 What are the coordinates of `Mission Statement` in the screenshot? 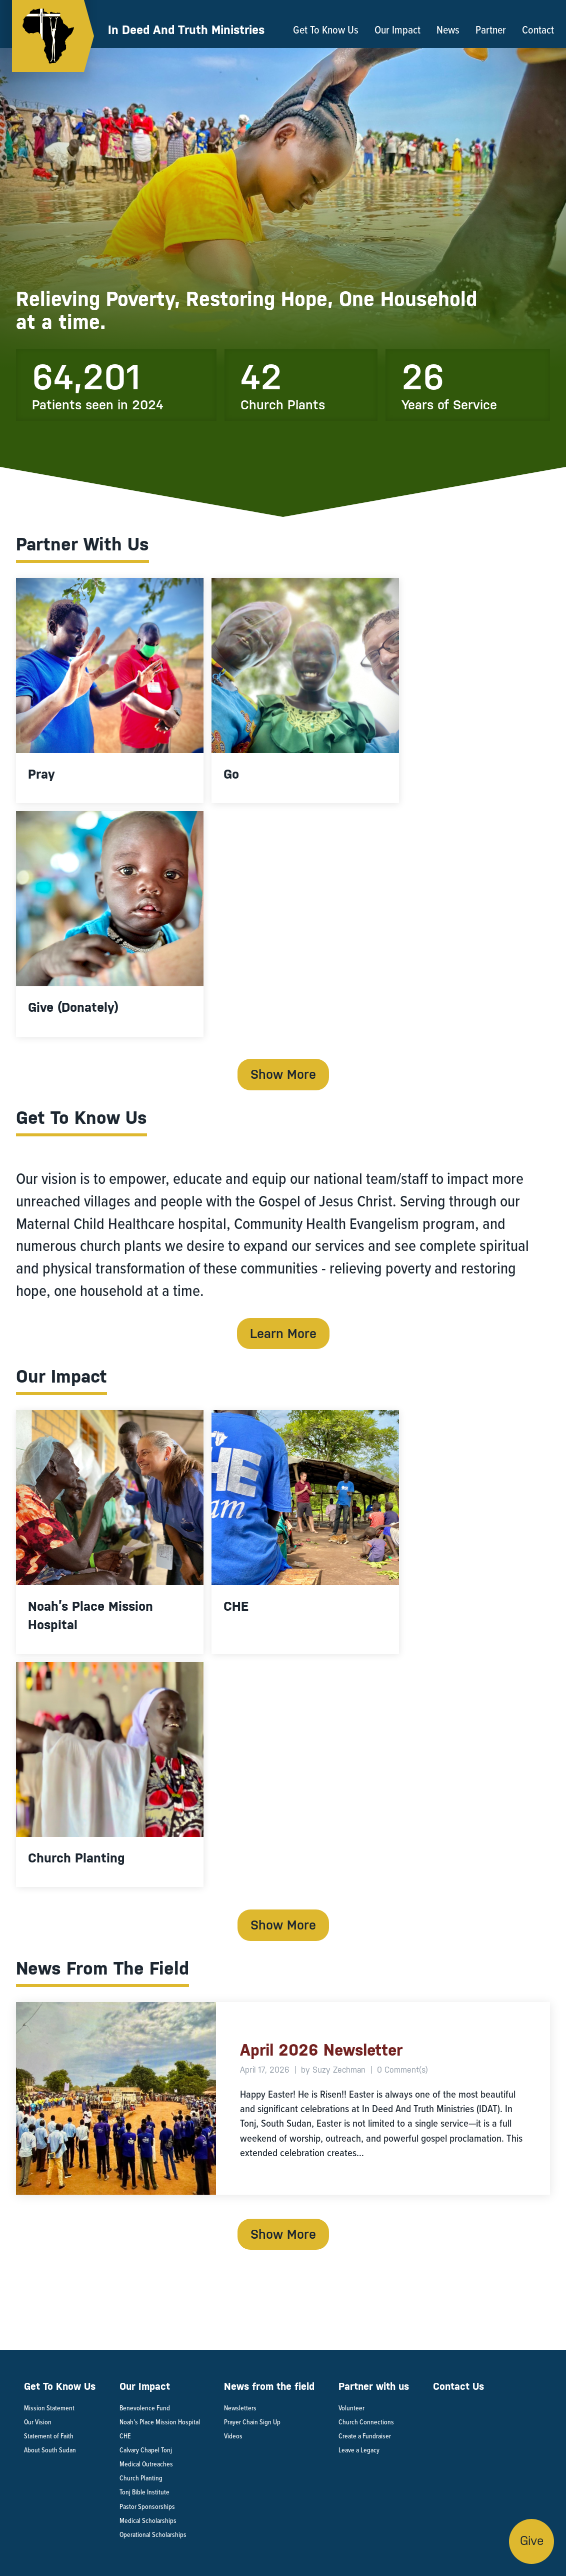 It's located at (49, 2408).